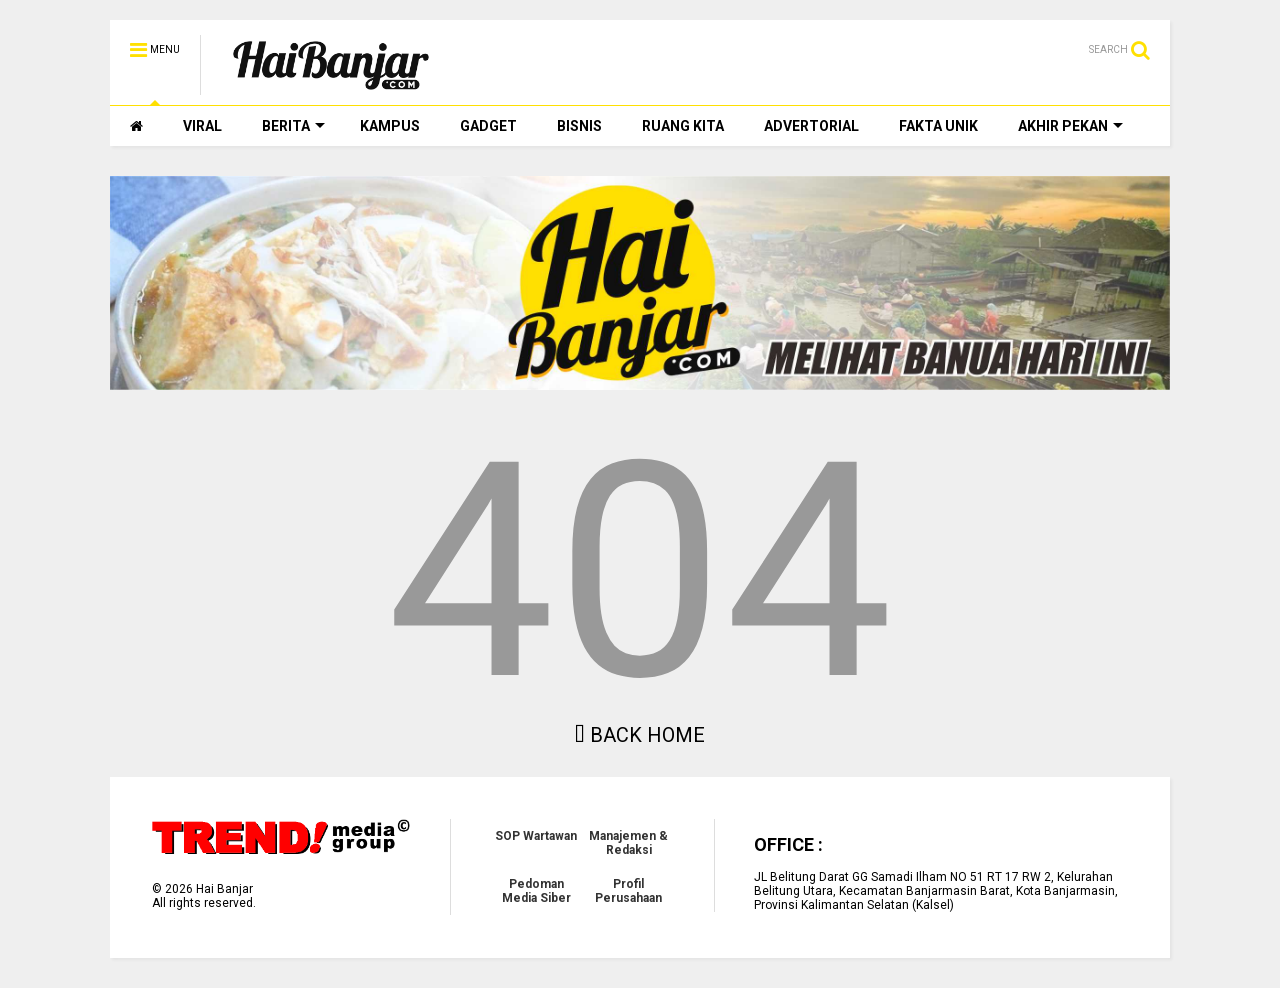 The image size is (1280, 988). Describe the element at coordinates (683, 126) in the screenshot. I see `RUANG KITA` at that location.